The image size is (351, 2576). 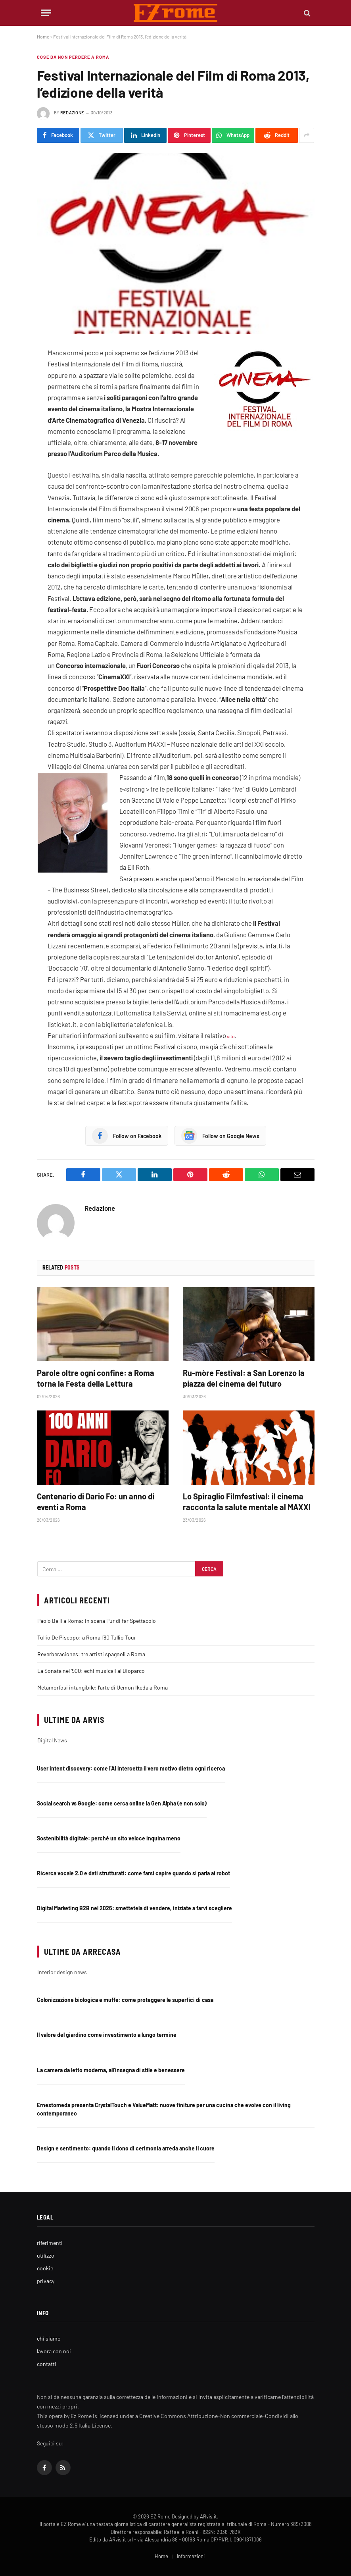 I want to click on contatti, so click(x=46, y=2363).